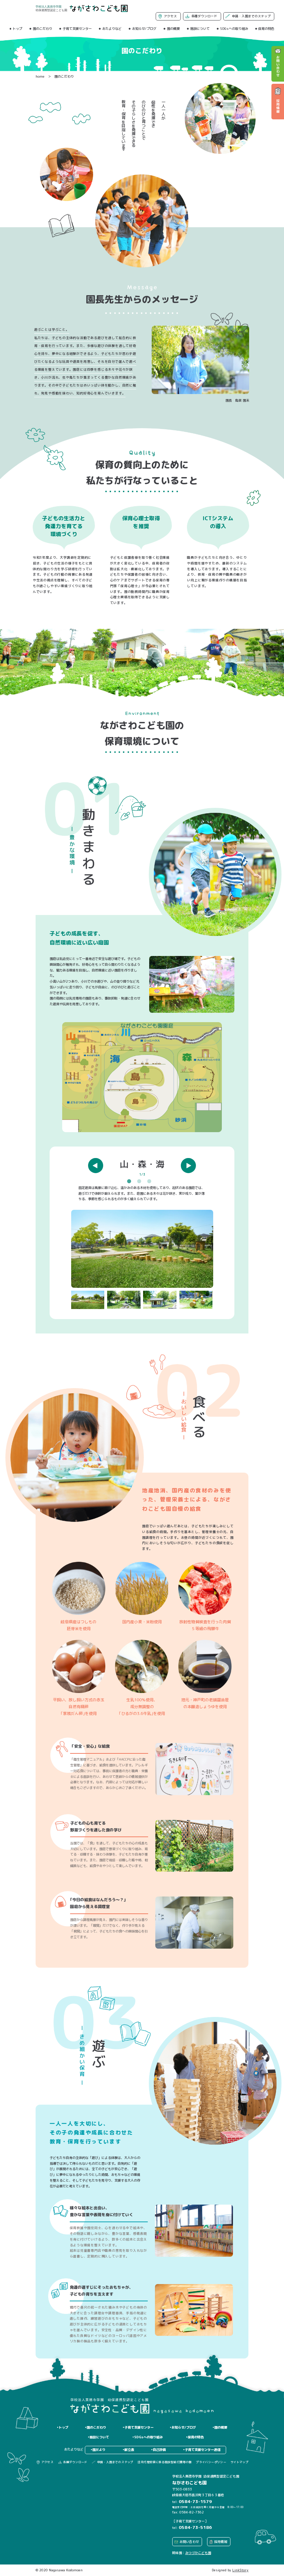  Describe the element at coordinates (173, 28) in the screenshot. I see `園の概要` at that location.